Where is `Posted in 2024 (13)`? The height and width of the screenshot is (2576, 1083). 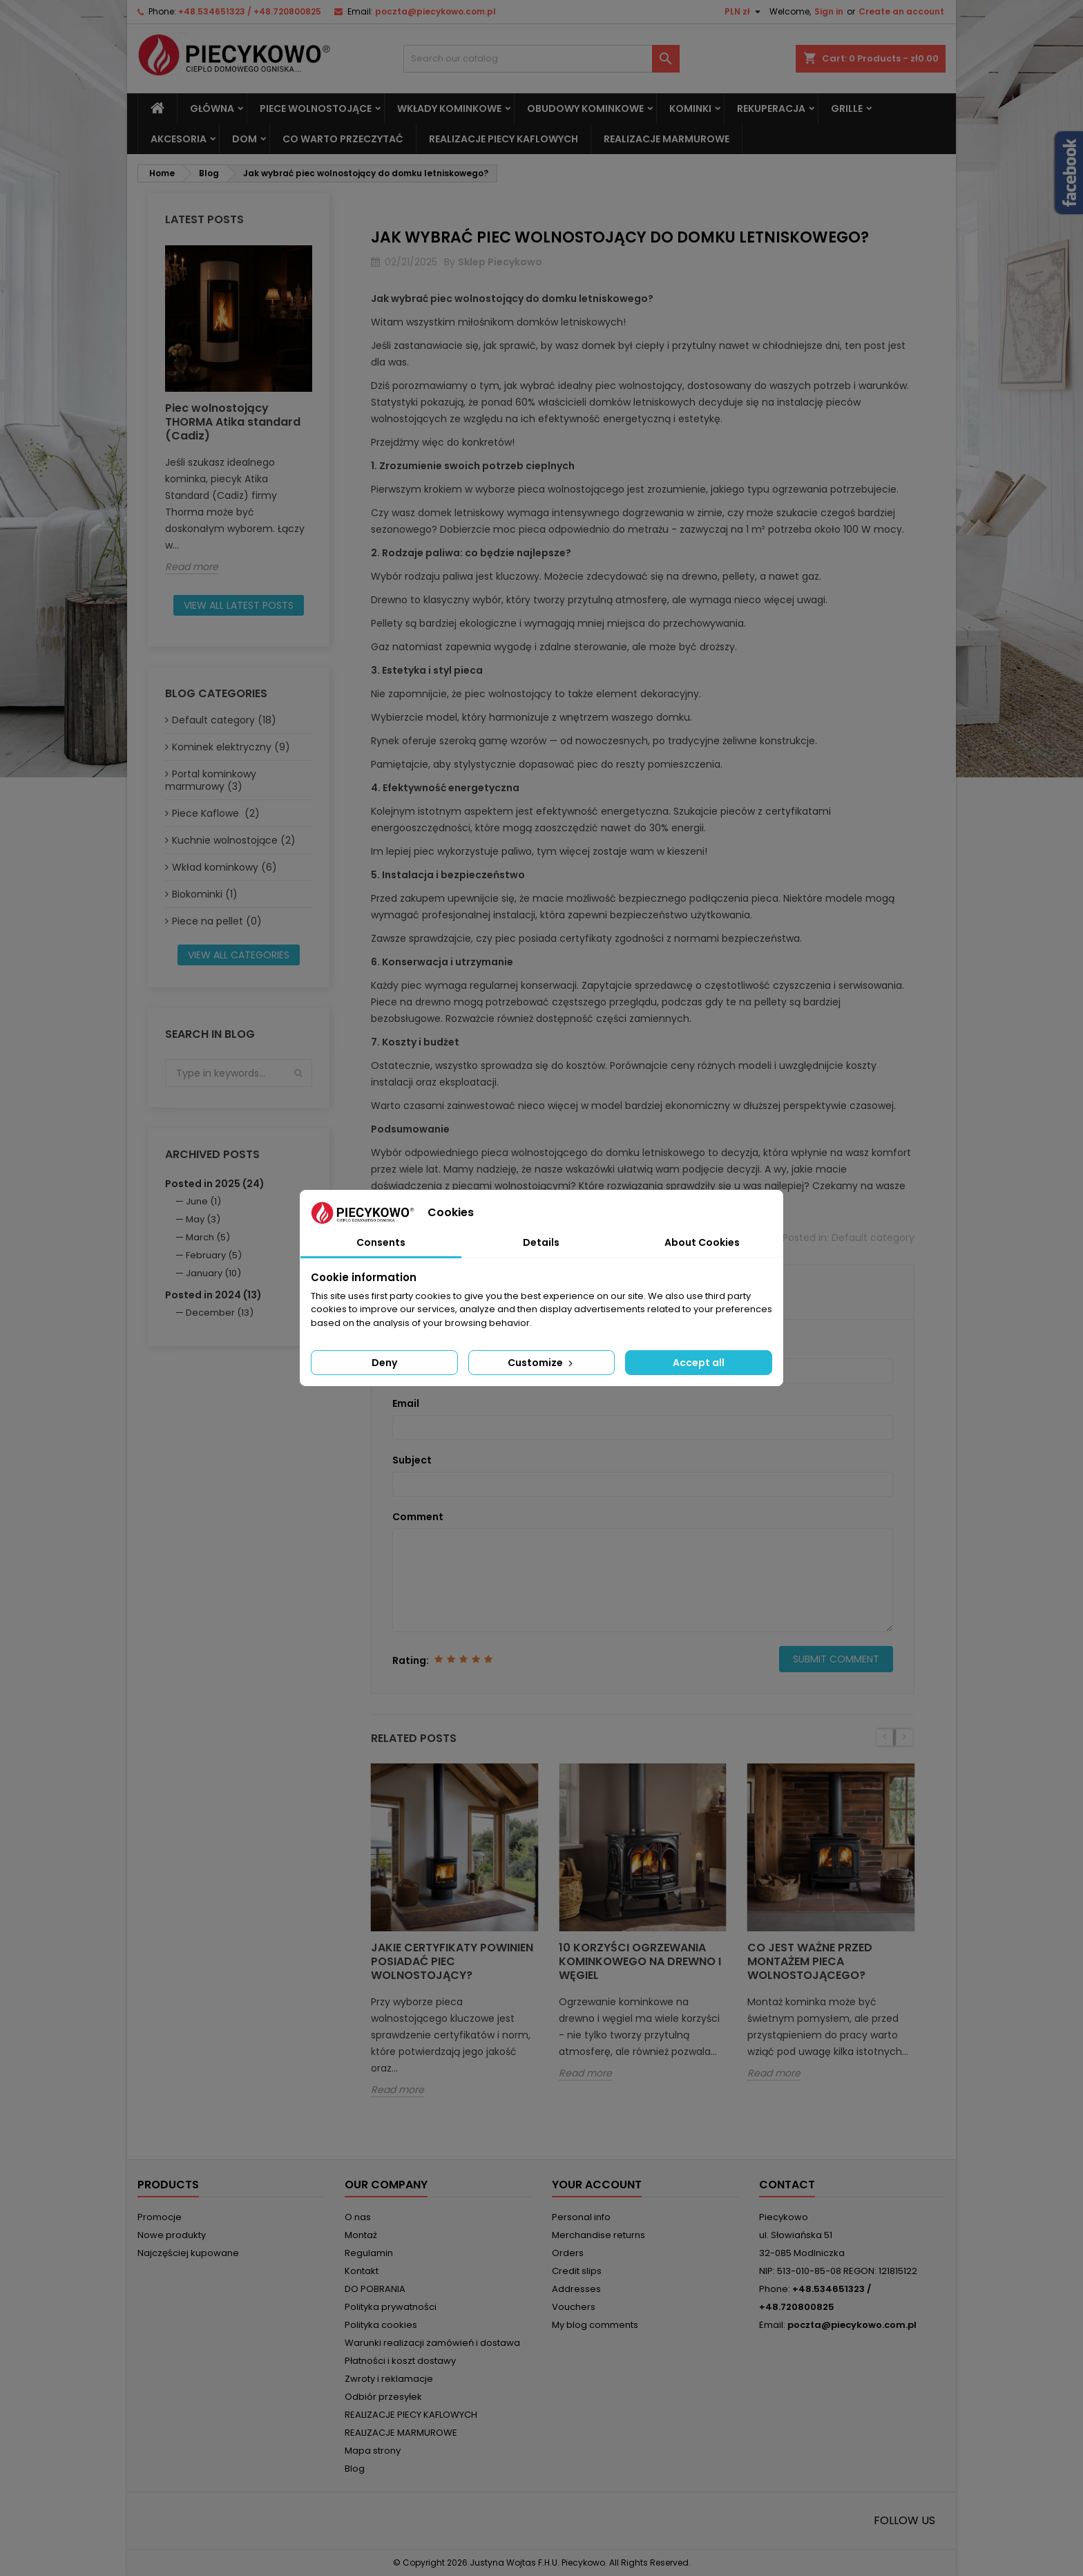 Posted in 2024 (13) is located at coordinates (213, 1295).